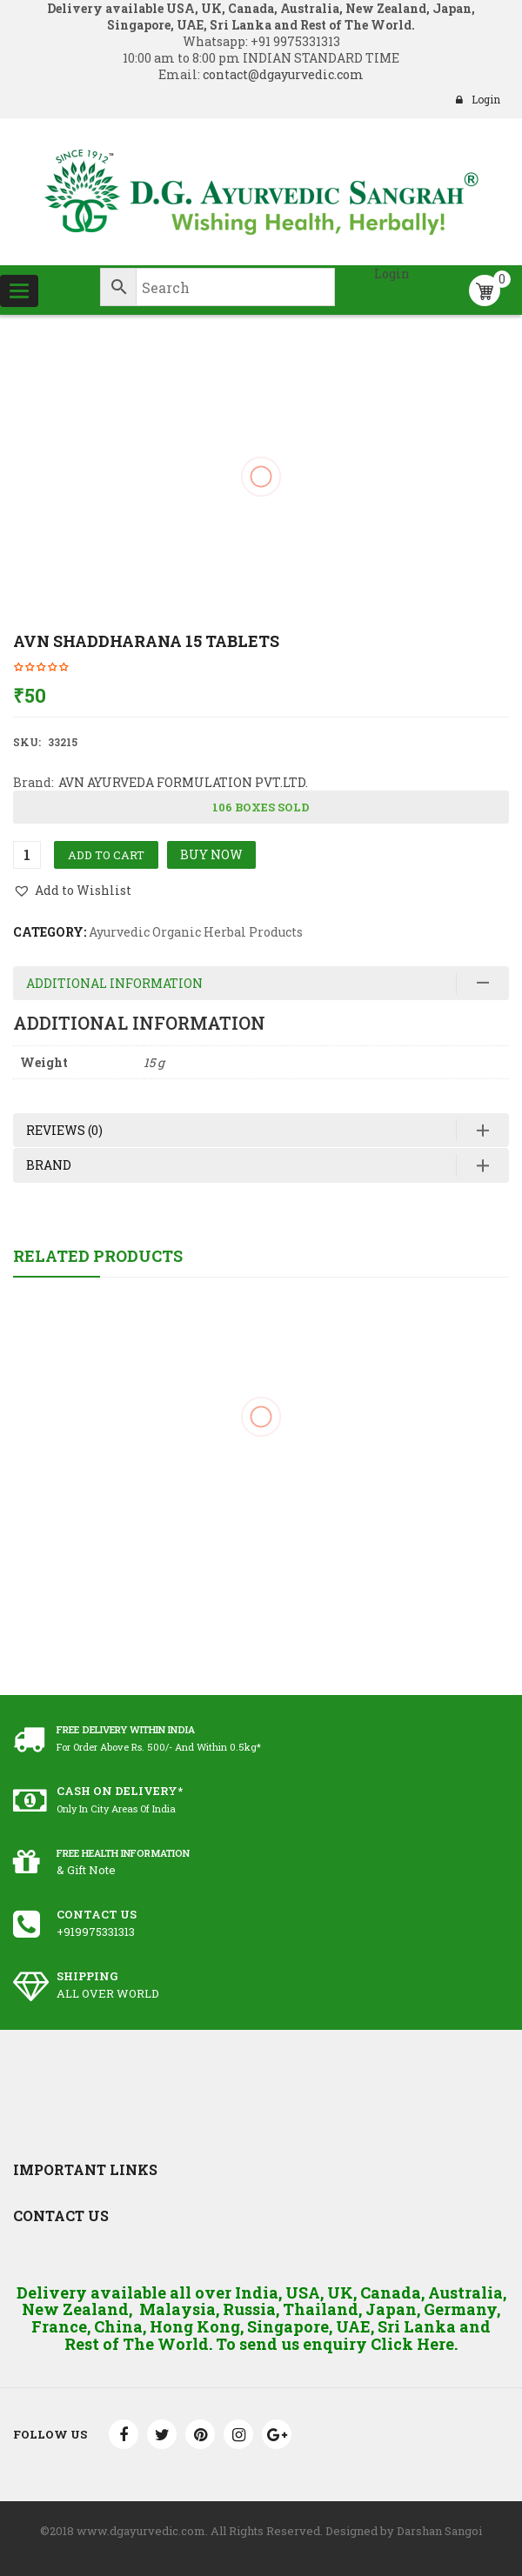  What do you see at coordinates (64, 1130) in the screenshot?
I see `Reviews (0)` at bounding box center [64, 1130].